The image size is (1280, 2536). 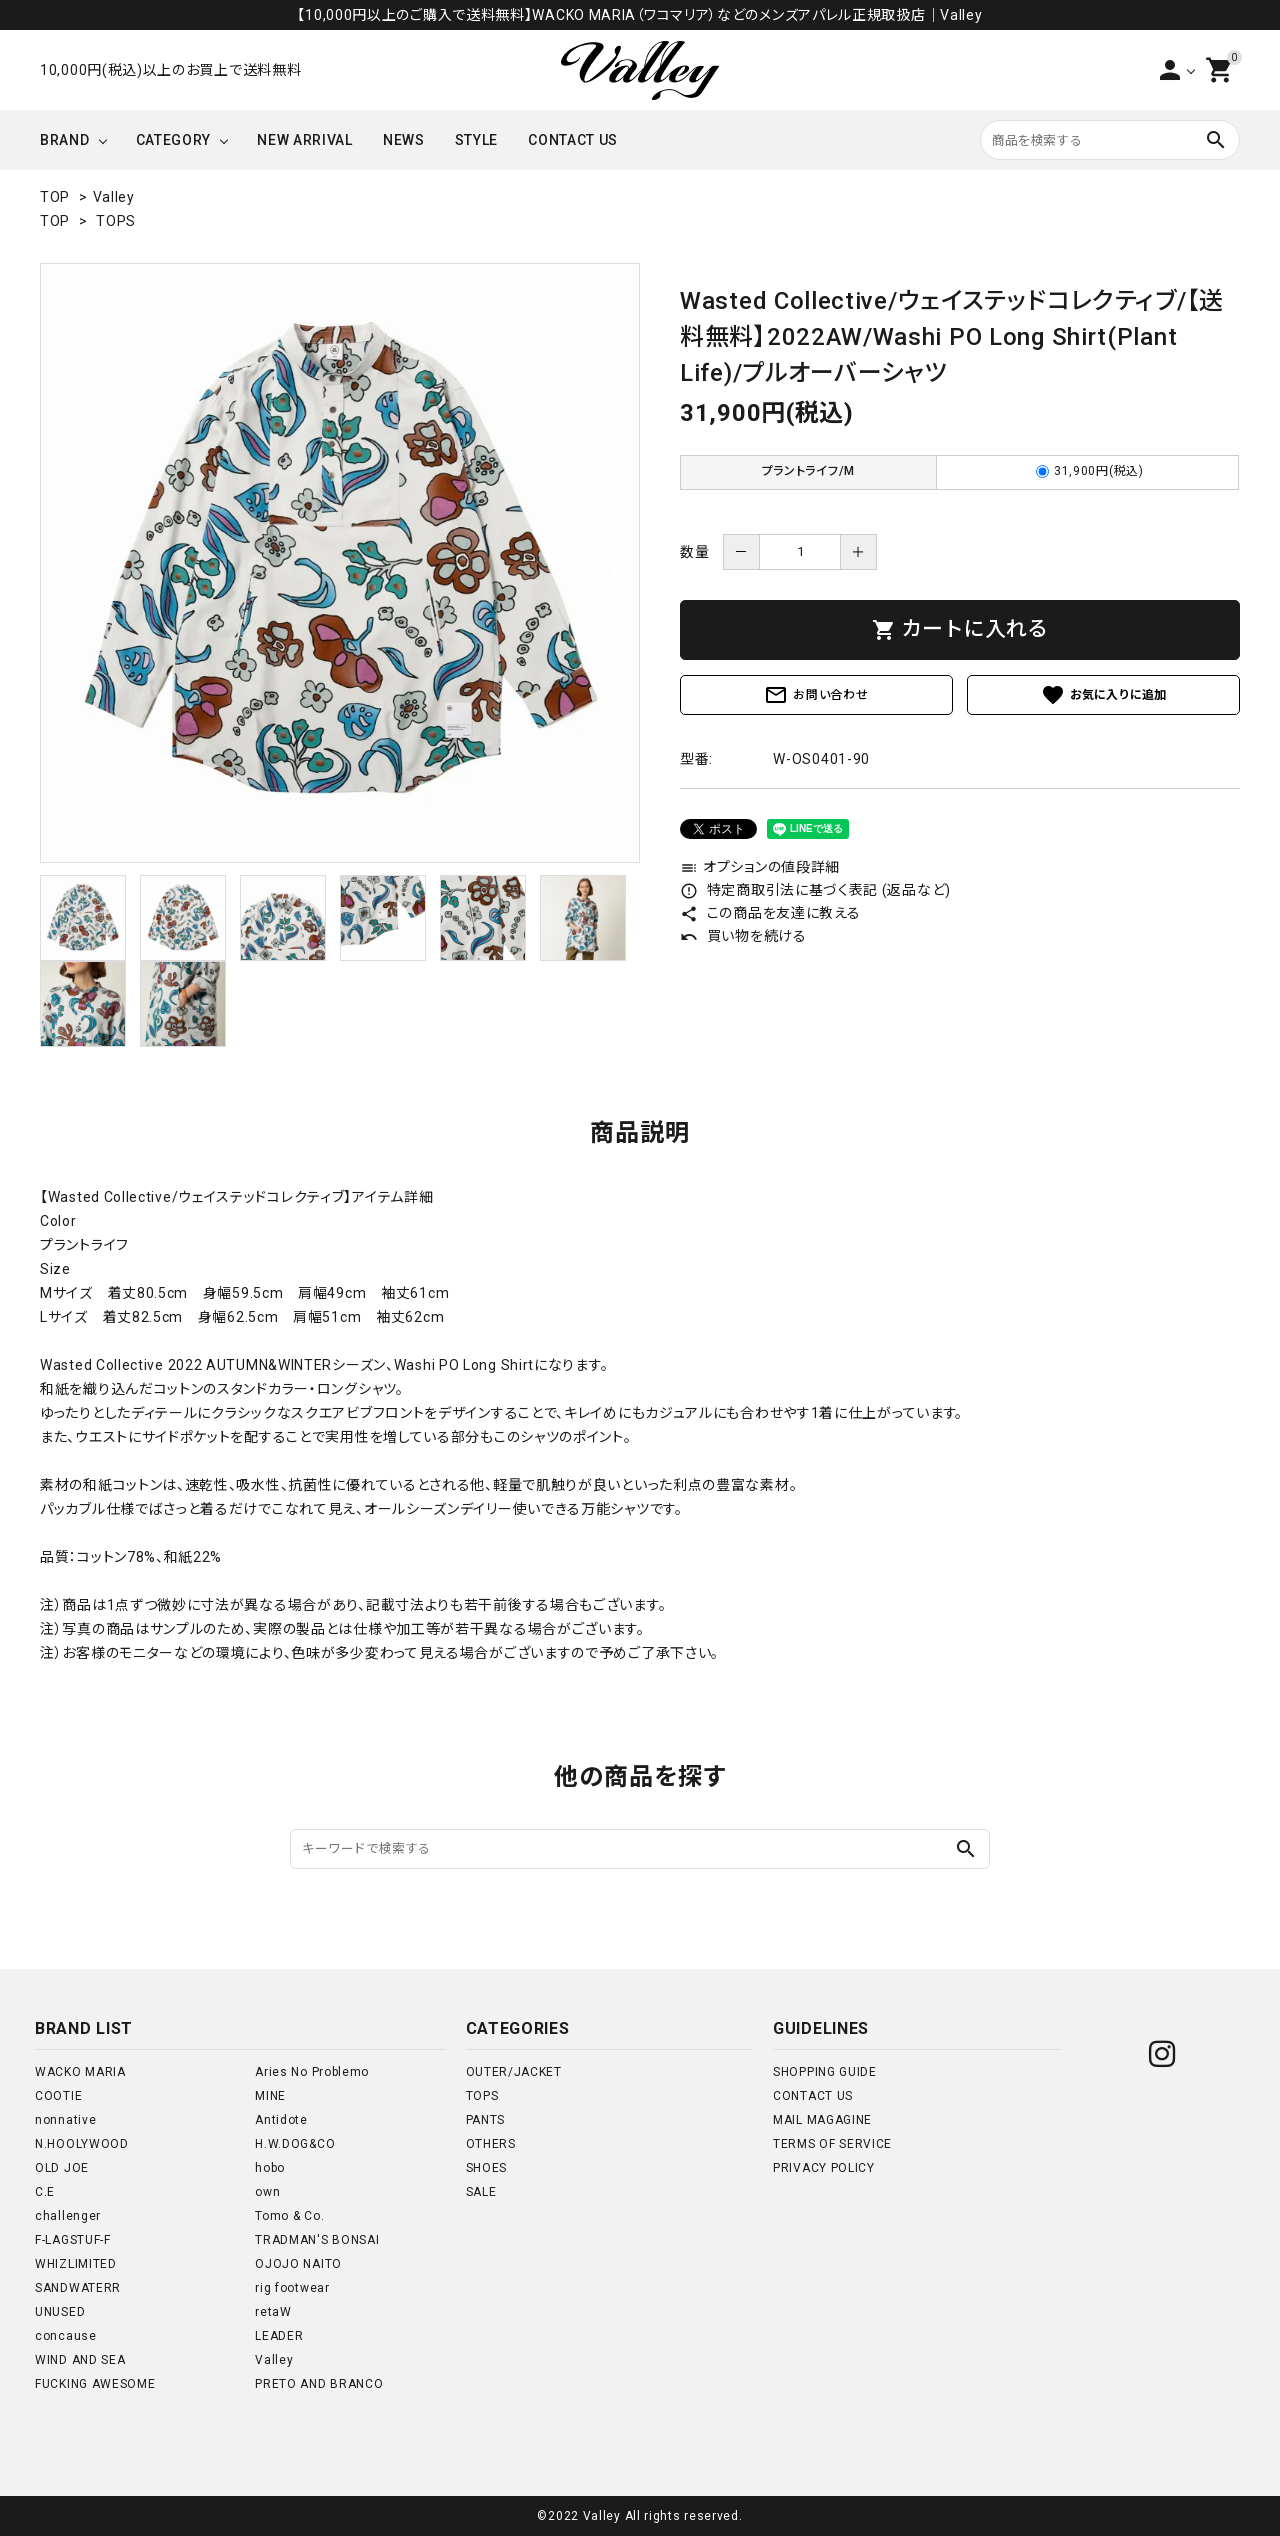 What do you see at coordinates (279, 2336) in the screenshot?
I see `LEADER` at bounding box center [279, 2336].